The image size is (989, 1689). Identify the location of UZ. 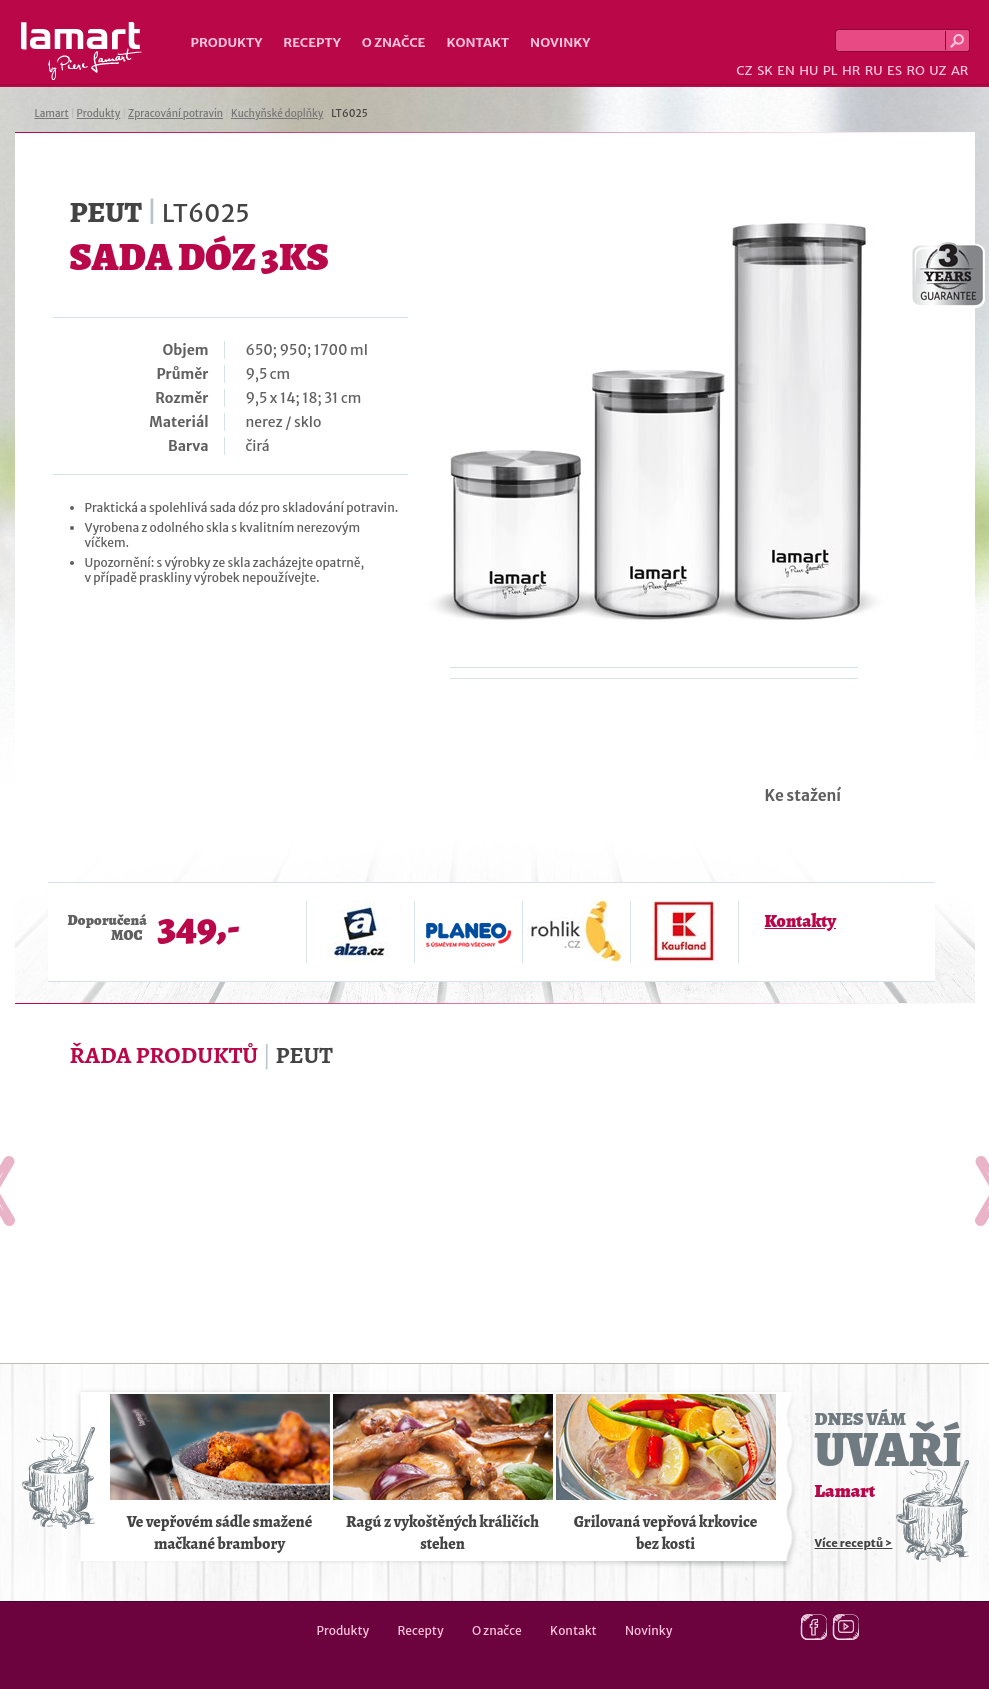
(937, 70).